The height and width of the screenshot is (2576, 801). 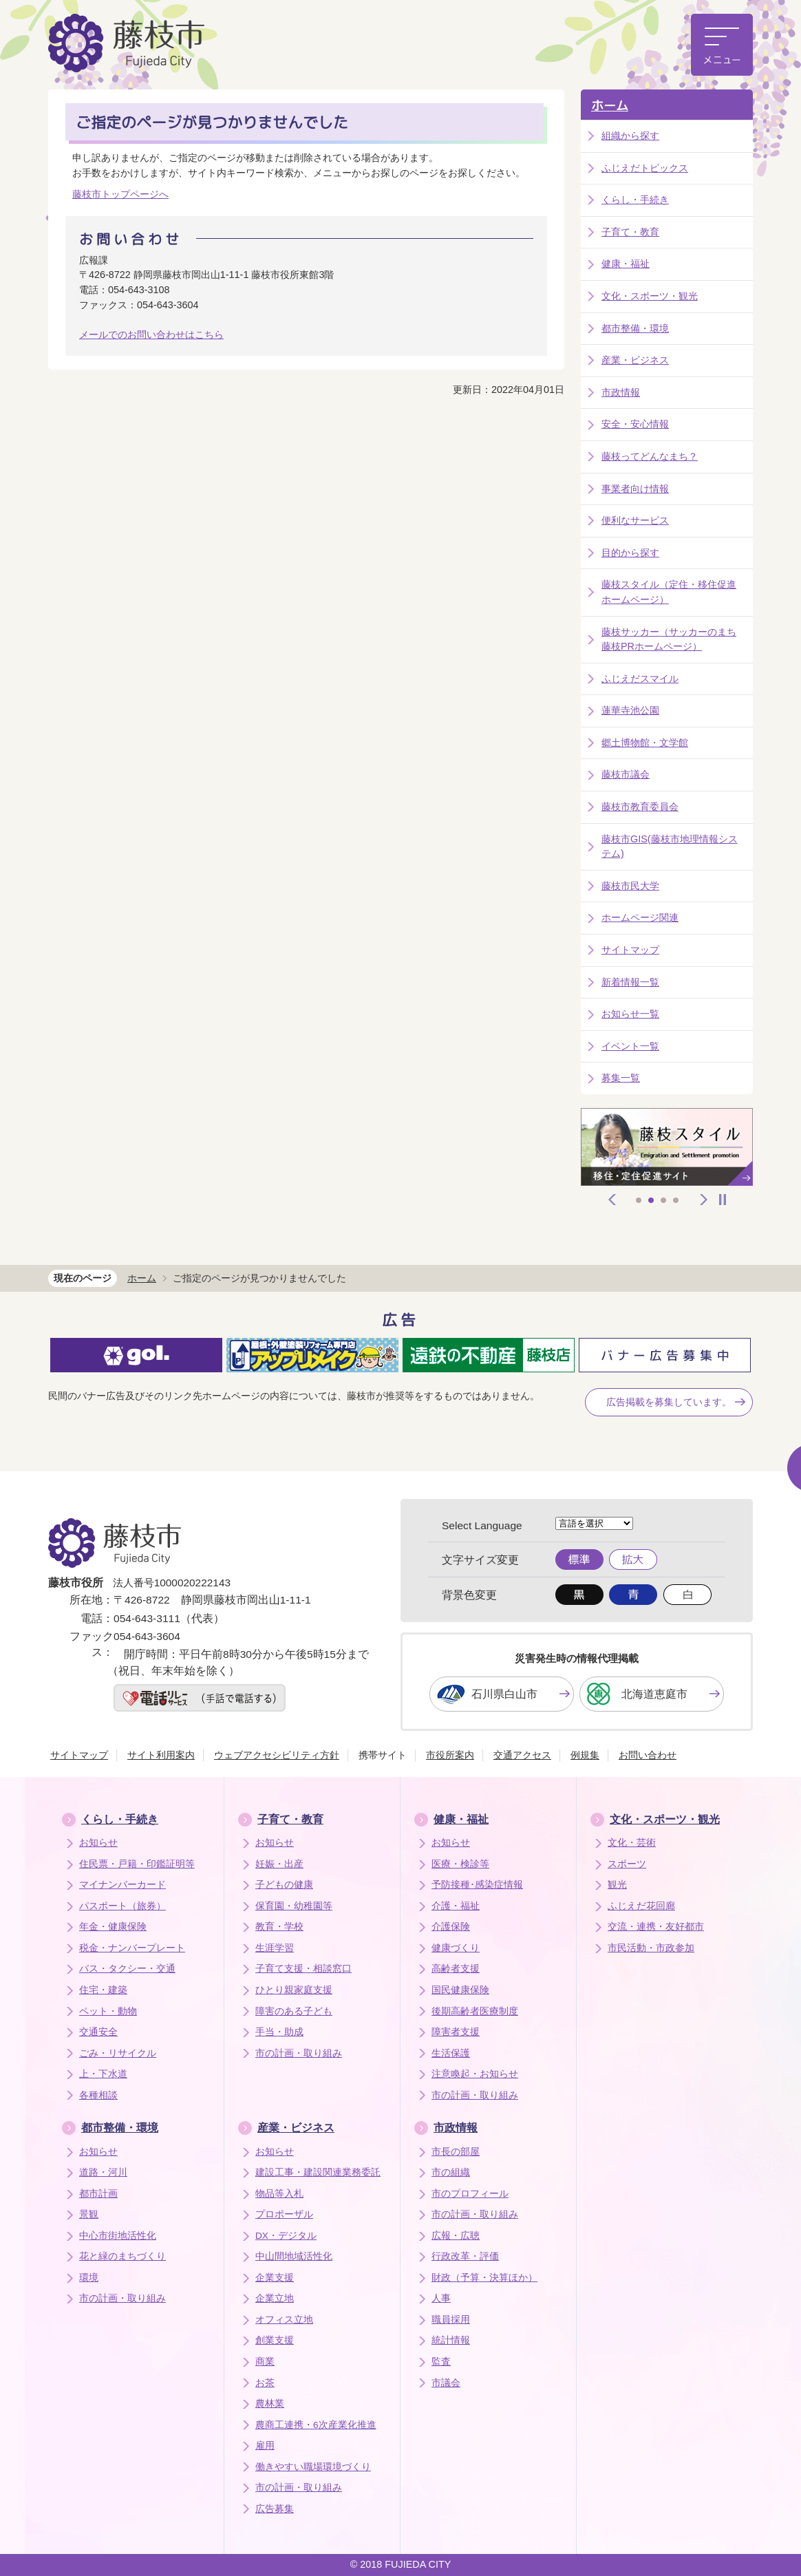 What do you see at coordinates (625, 263) in the screenshot?
I see `健康・福祉` at bounding box center [625, 263].